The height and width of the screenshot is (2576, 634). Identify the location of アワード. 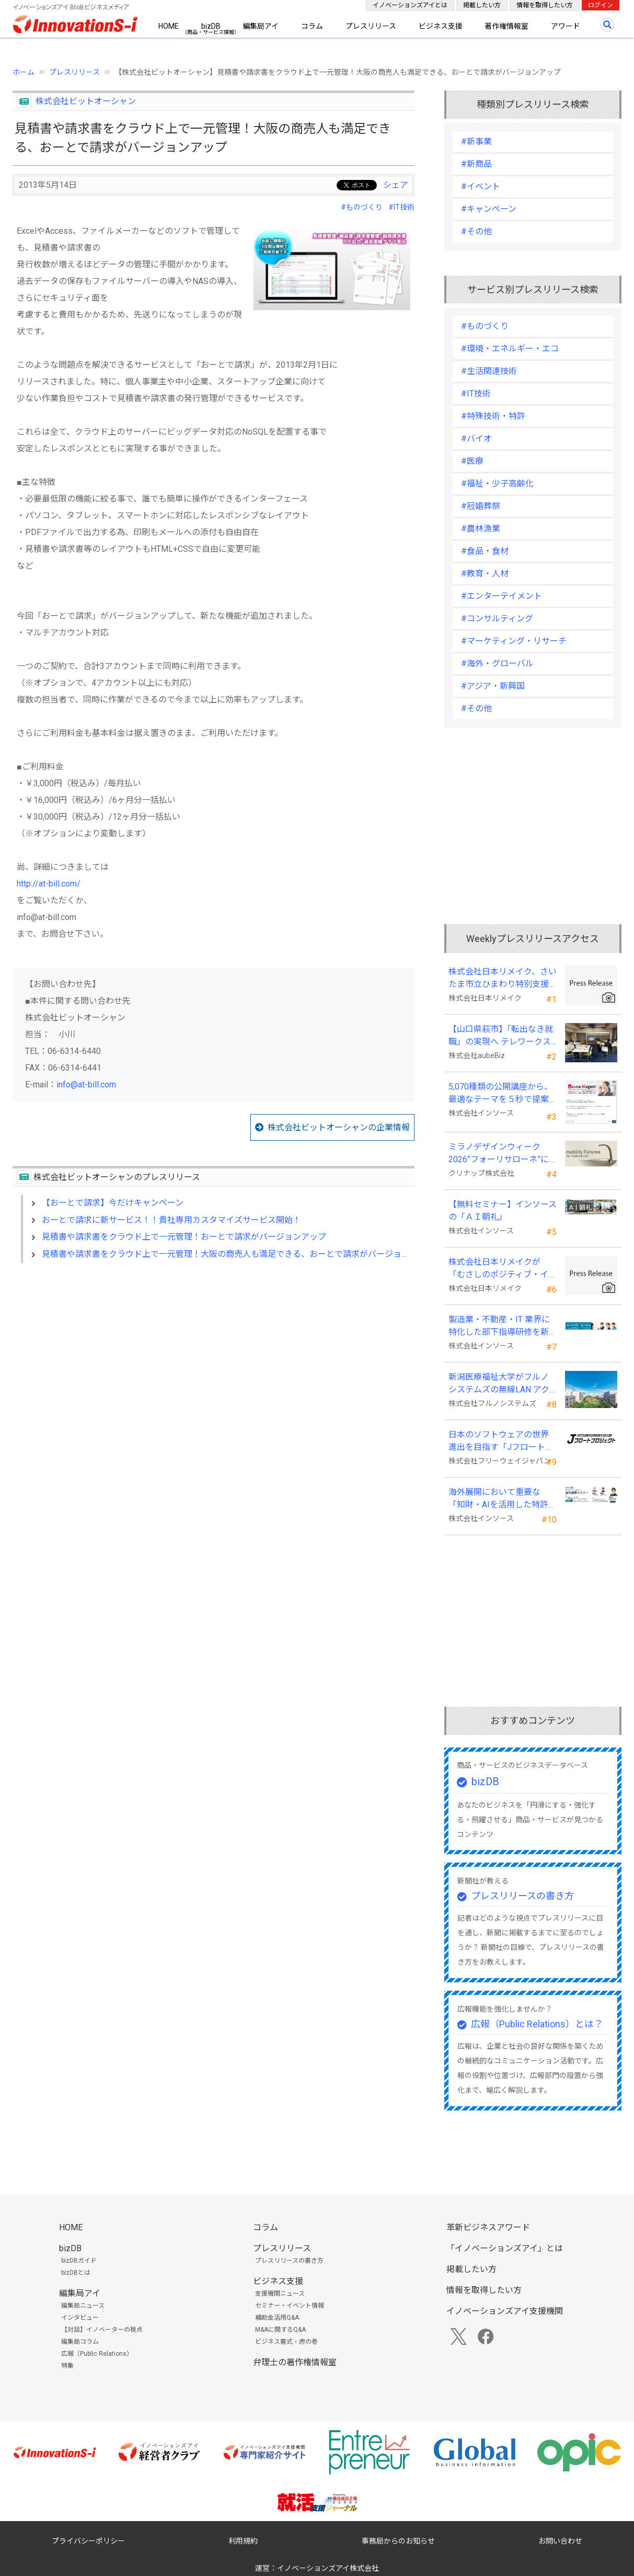
(565, 26).